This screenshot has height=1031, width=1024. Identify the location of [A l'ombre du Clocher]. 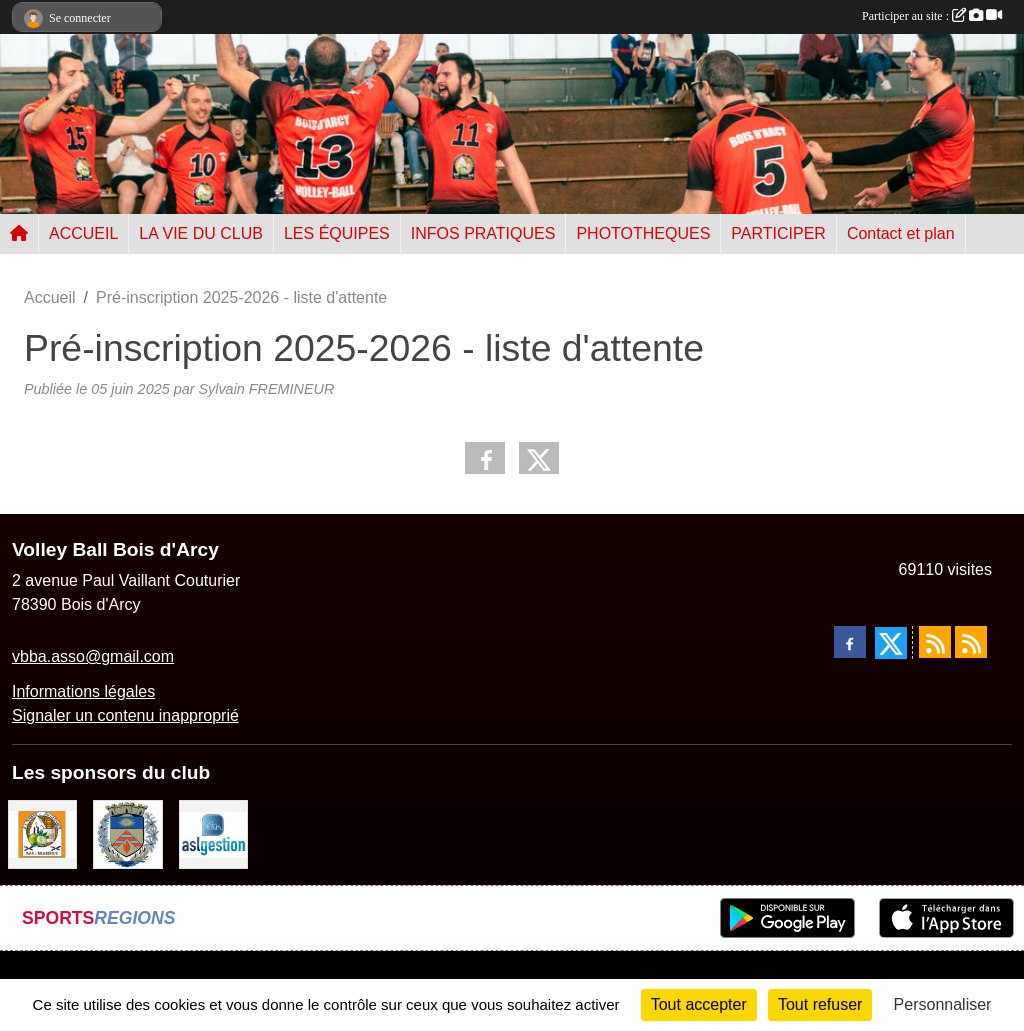
(42, 833).